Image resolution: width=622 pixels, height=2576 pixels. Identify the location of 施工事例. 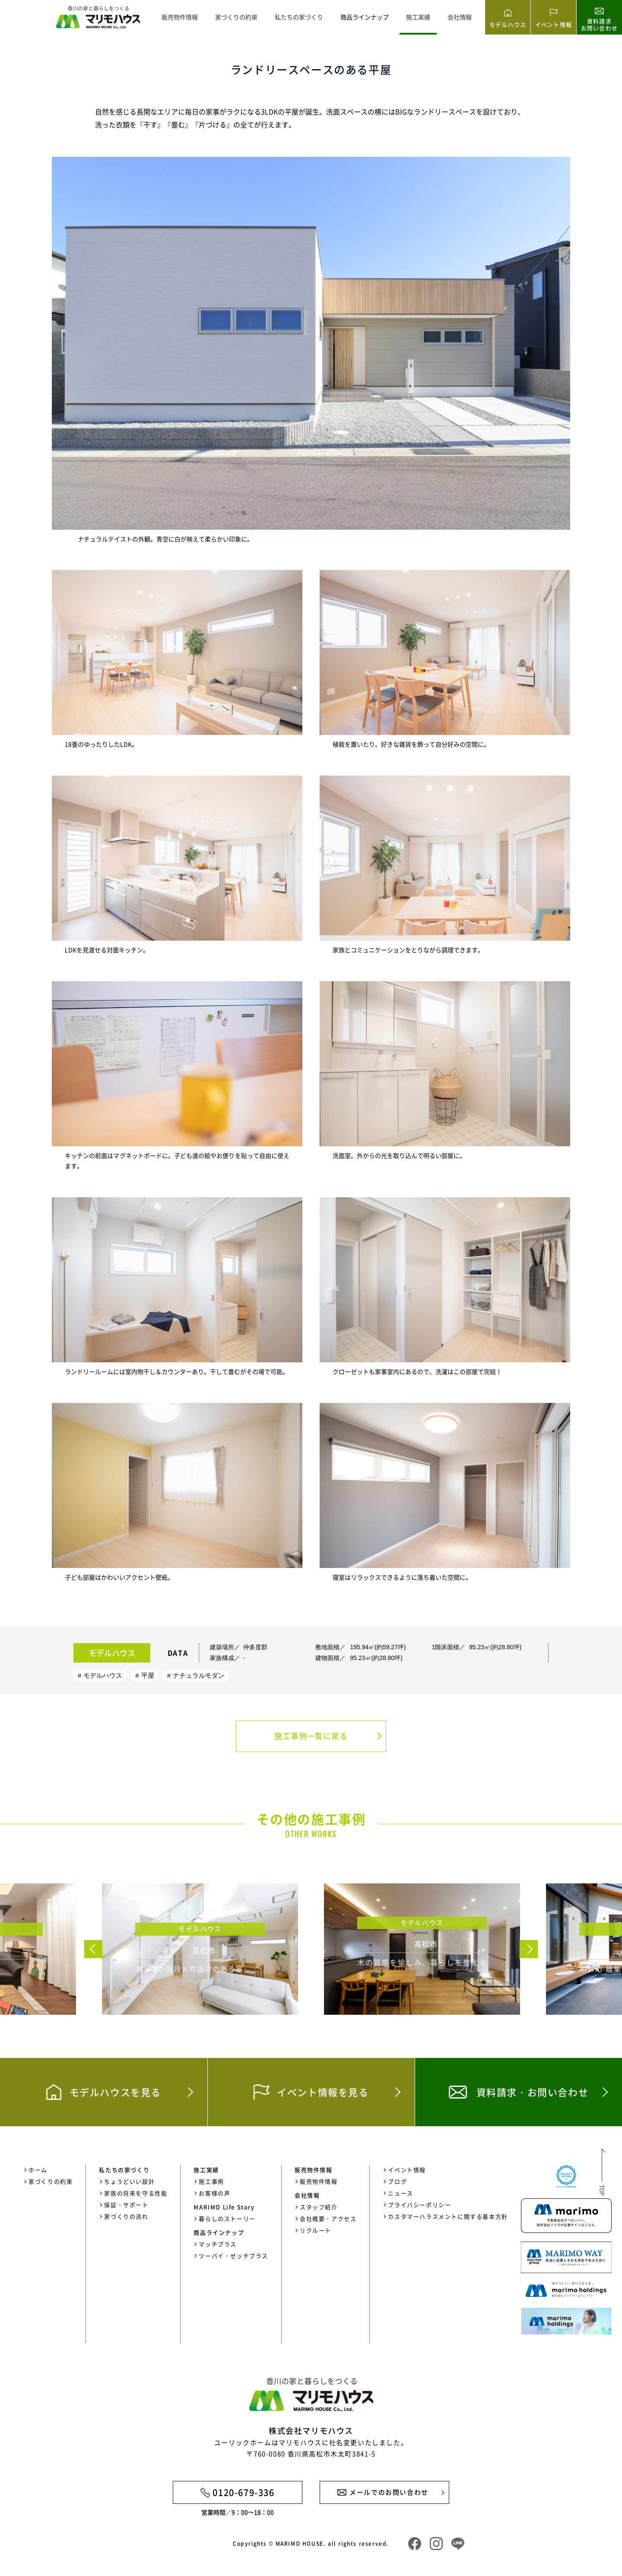
(211, 2181).